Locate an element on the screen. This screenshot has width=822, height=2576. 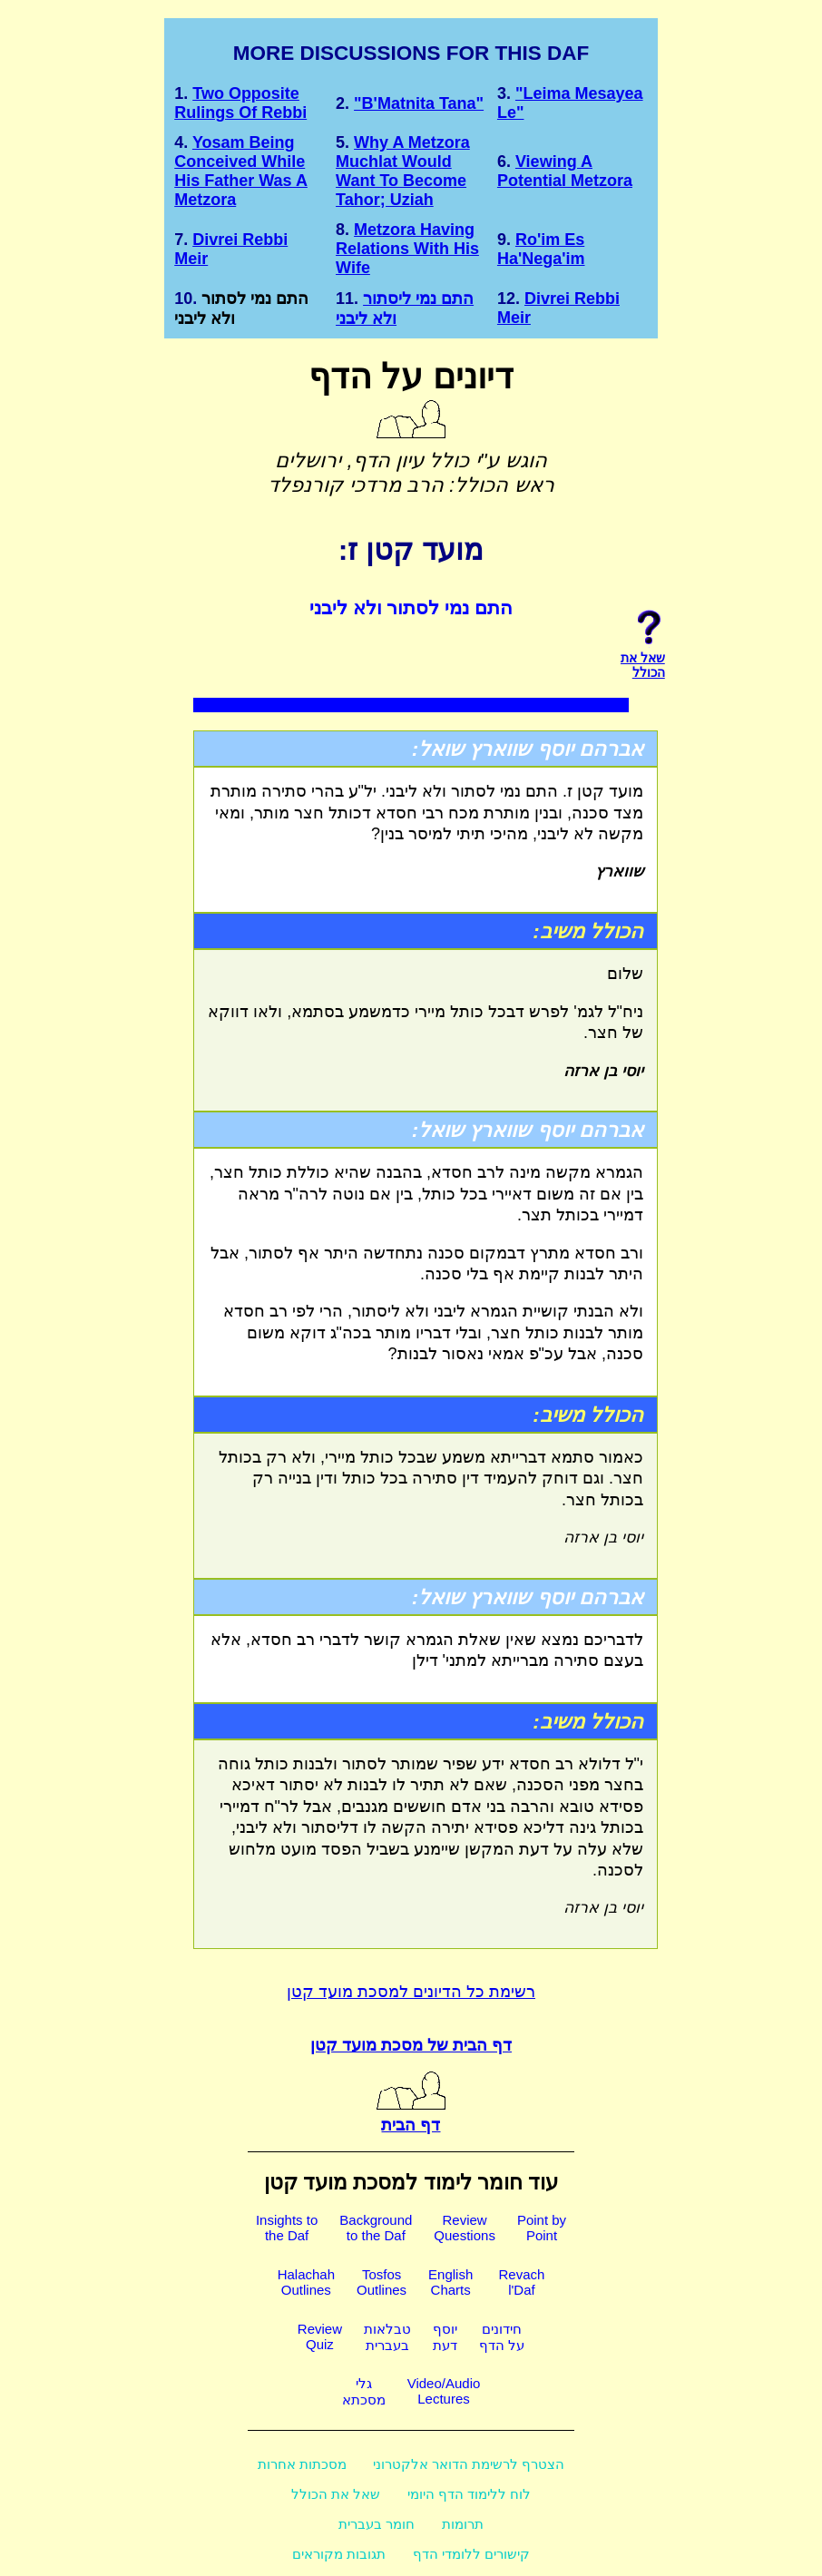
הצטרף לרשימת הדואר אלקטרוני is located at coordinates (469, 2464).